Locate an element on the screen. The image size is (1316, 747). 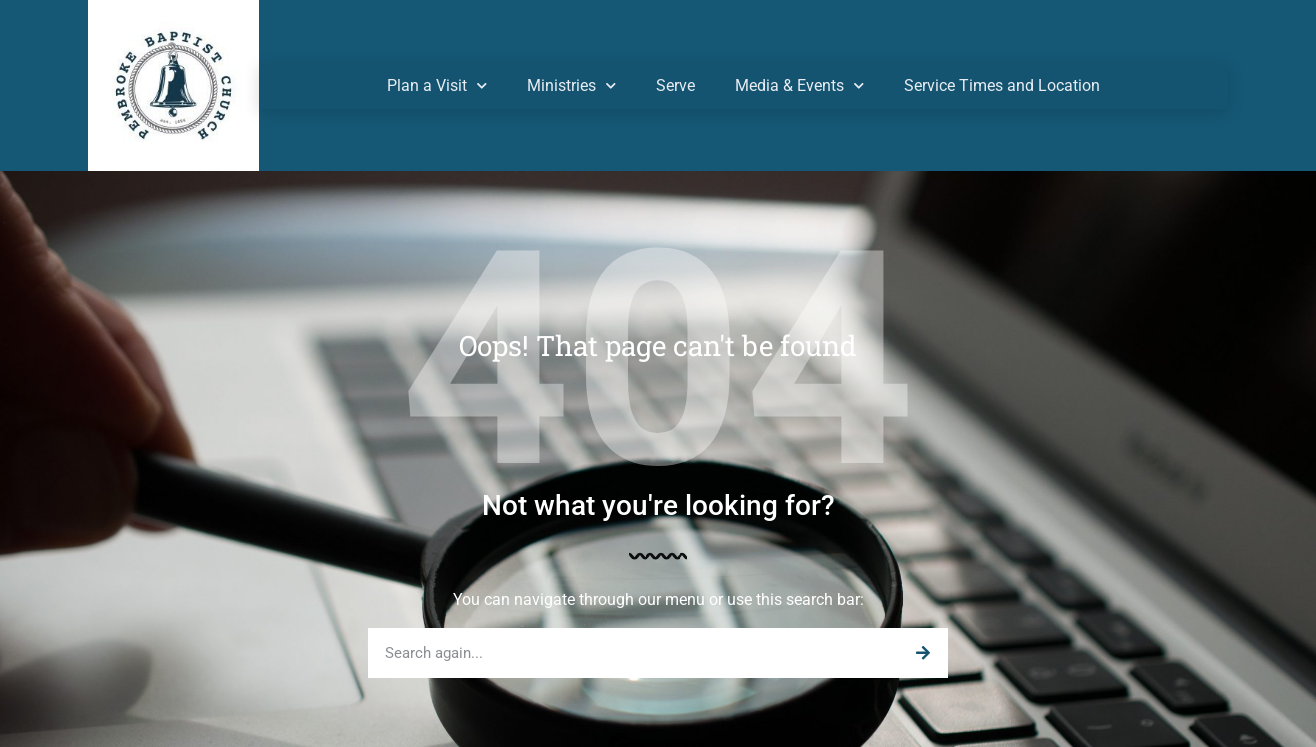
Plan a Visit is located at coordinates (437, 85).